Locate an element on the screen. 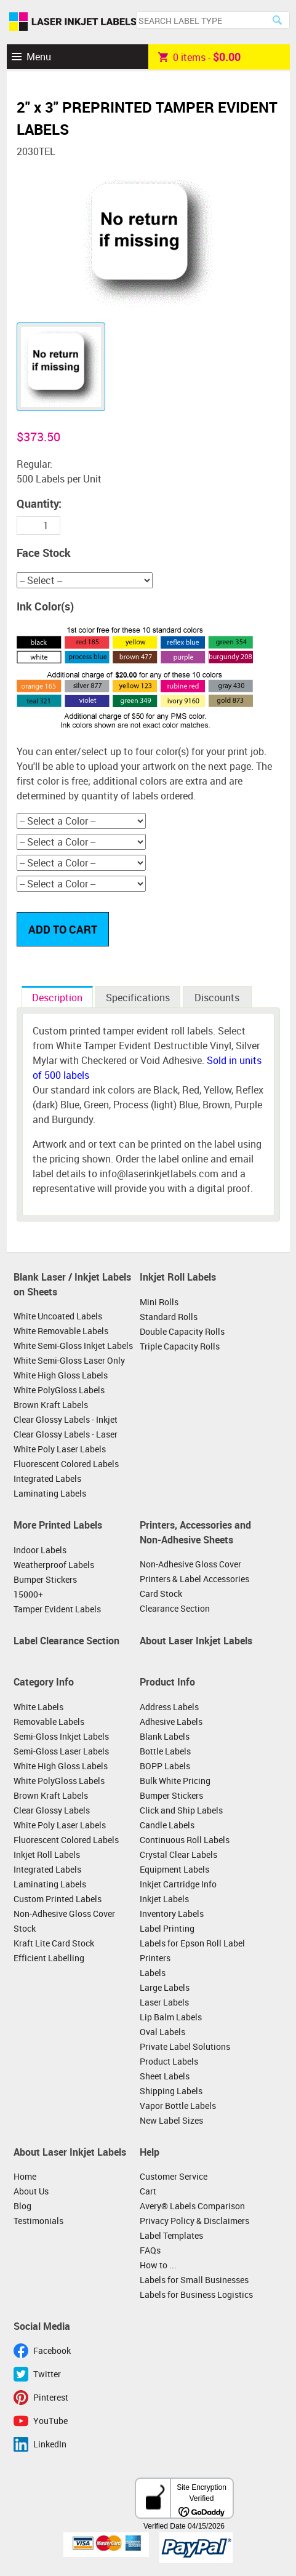  White Semi-Gloss Laser Only is located at coordinates (69, 1360).